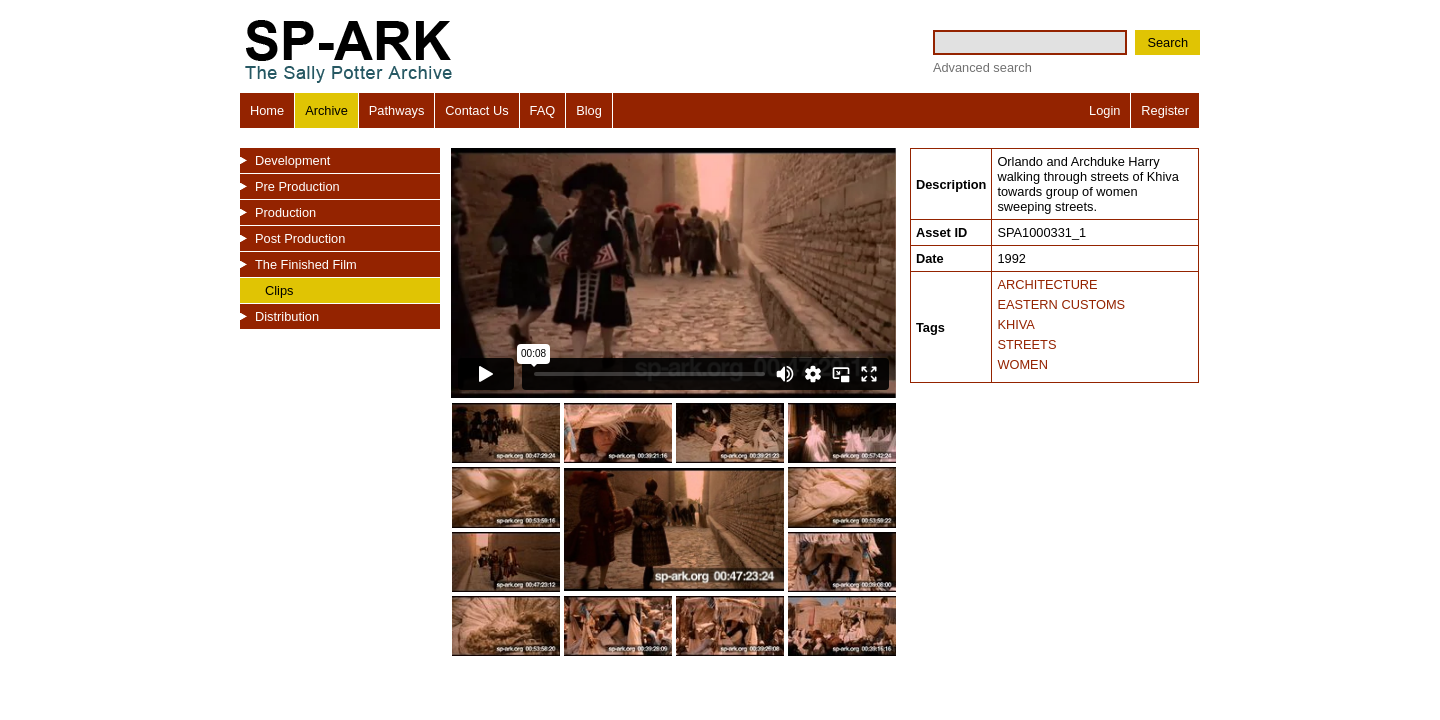 The image size is (1440, 720). What do you see at coordinates (297, 186) in the screenshot?
I see `Pre Production` at bounding box center [297, 186].